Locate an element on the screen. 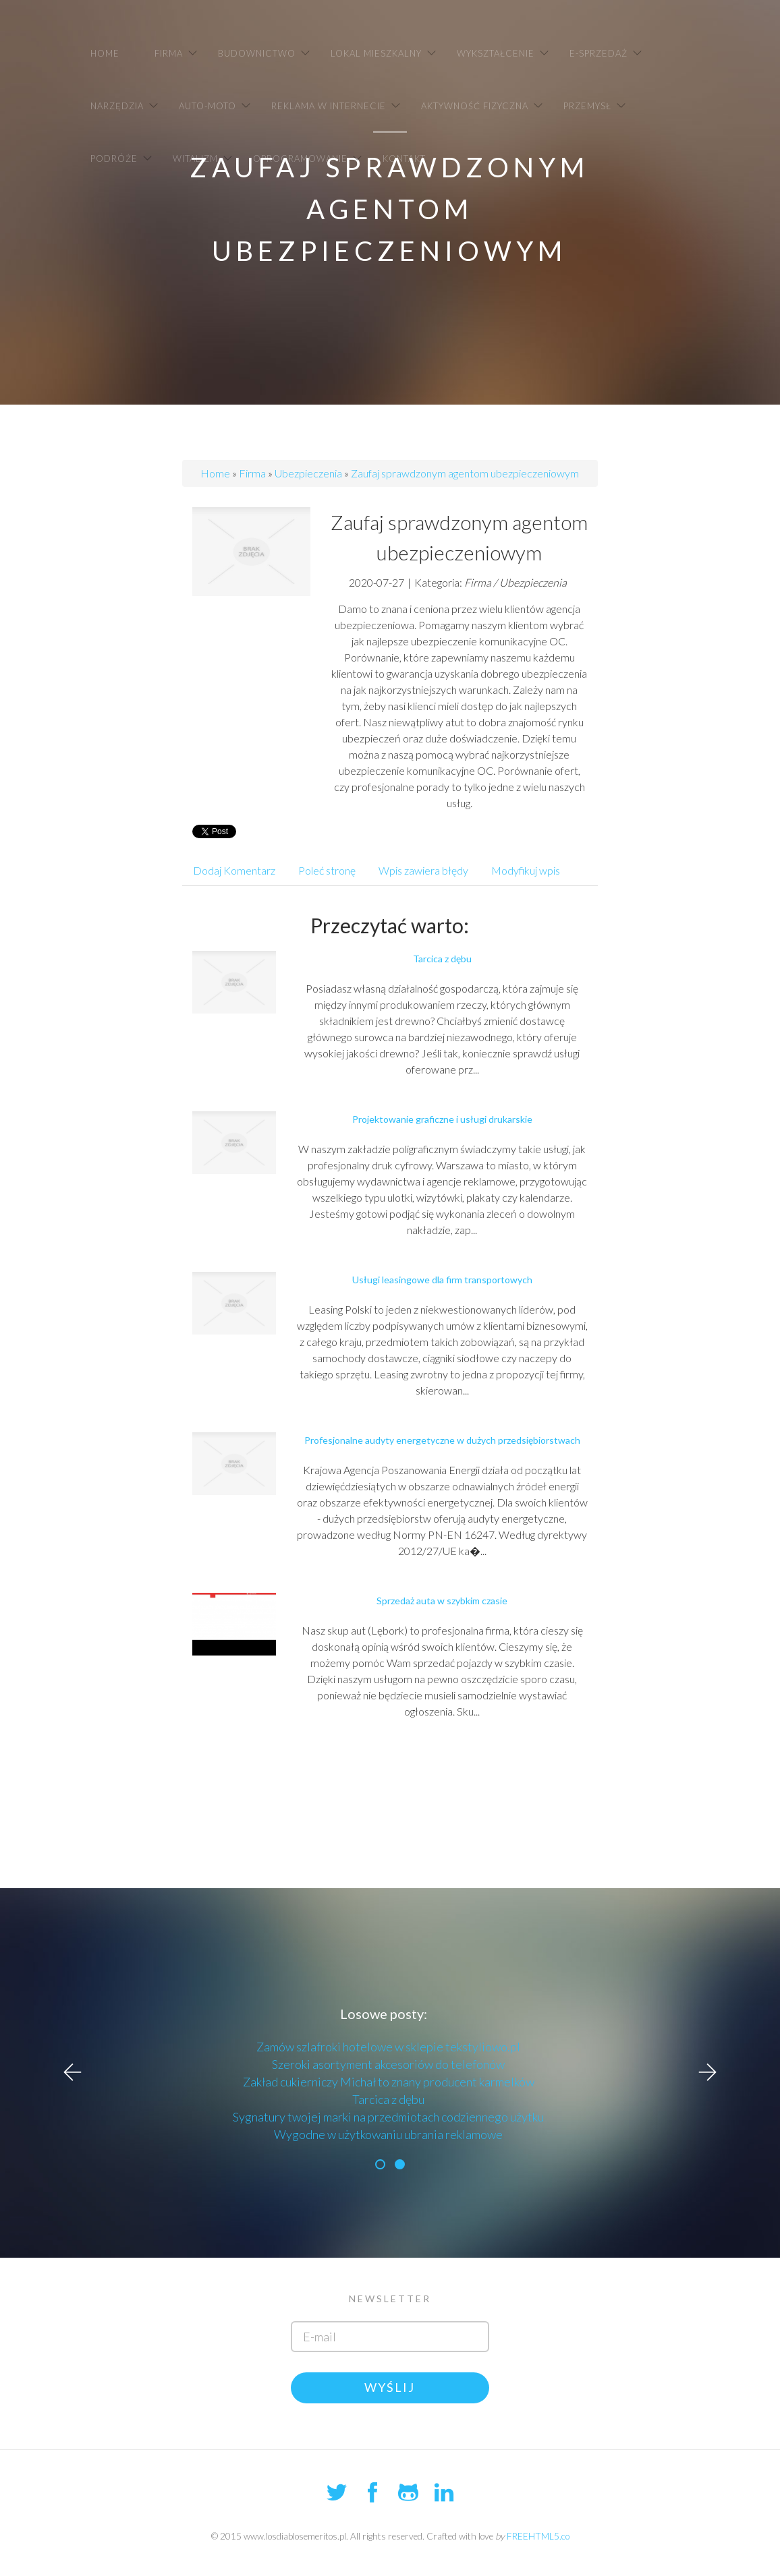 The image size is (780, 2576). Home is located at coordinates (215, 473).